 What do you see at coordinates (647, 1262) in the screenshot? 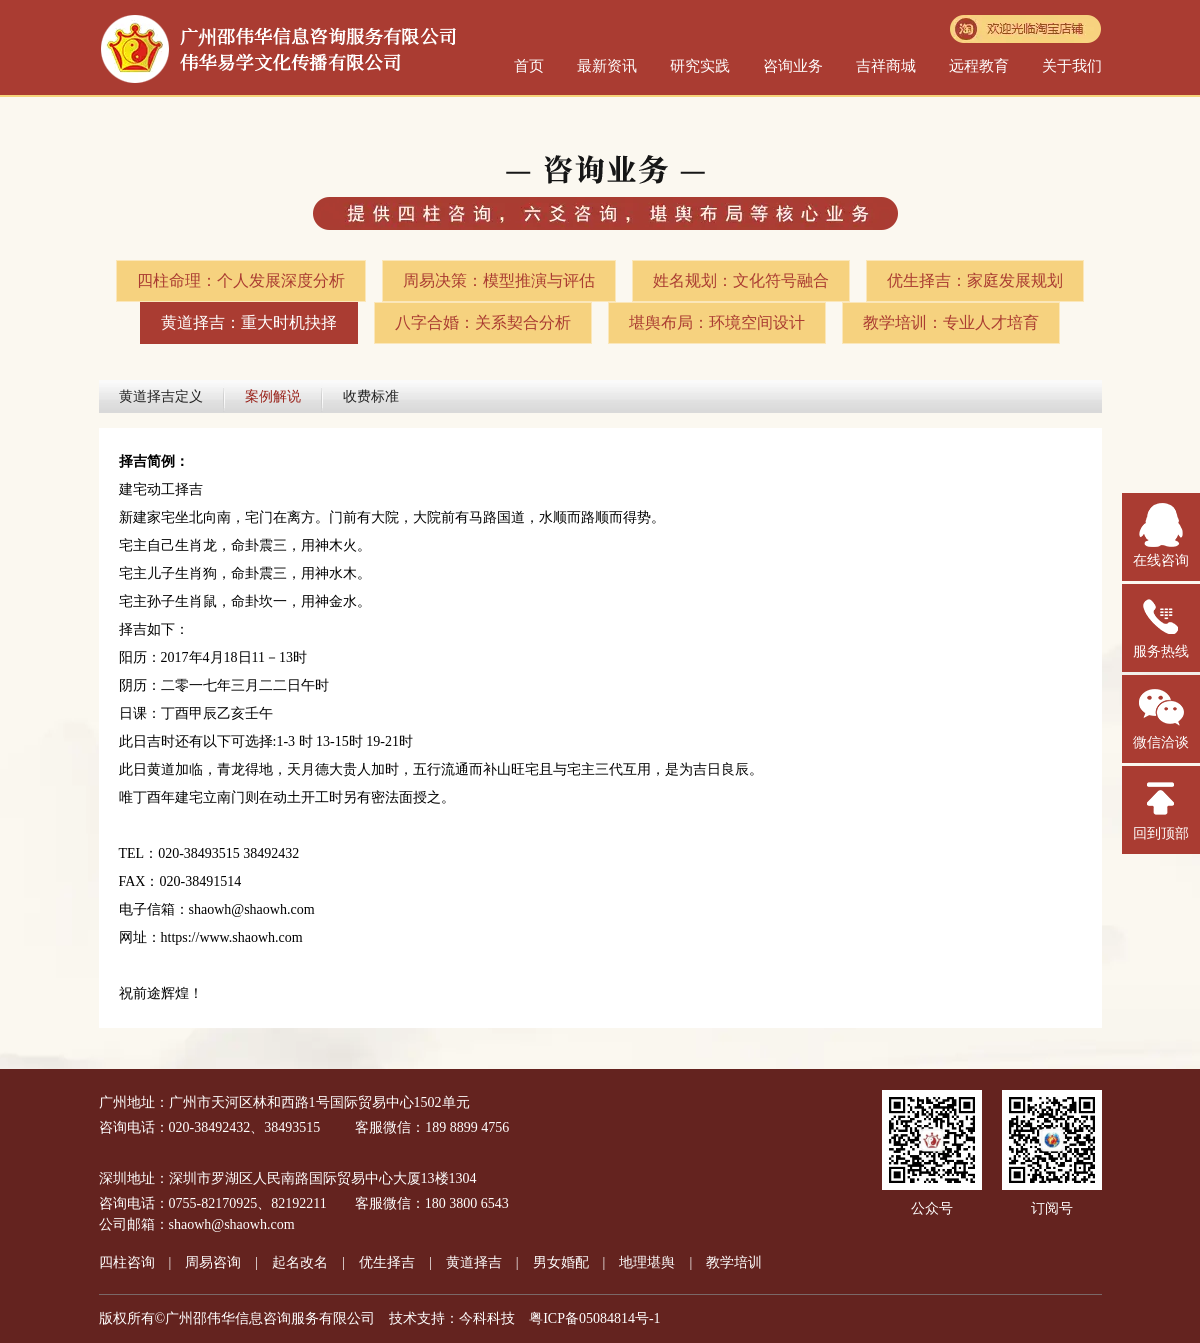
I see `地理堪舆` at bounding box center [647, 1262].